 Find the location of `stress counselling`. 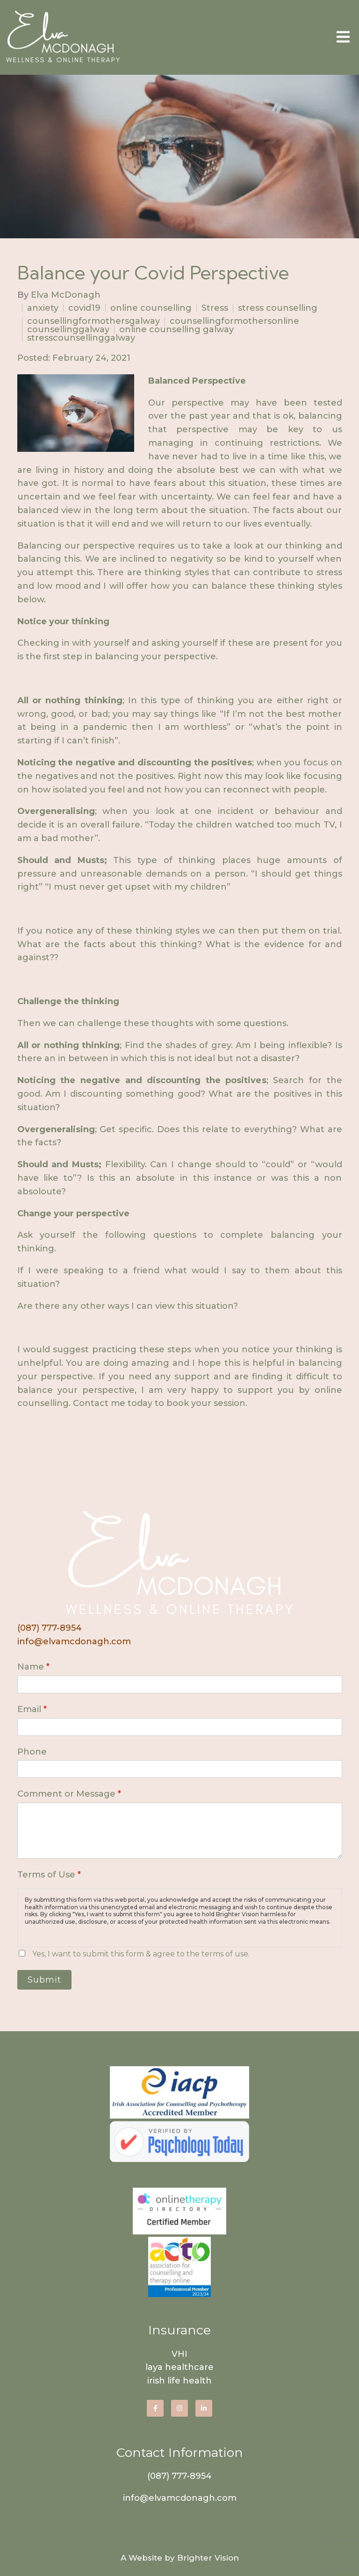

stress counselling is located at coordinates (277, 308).